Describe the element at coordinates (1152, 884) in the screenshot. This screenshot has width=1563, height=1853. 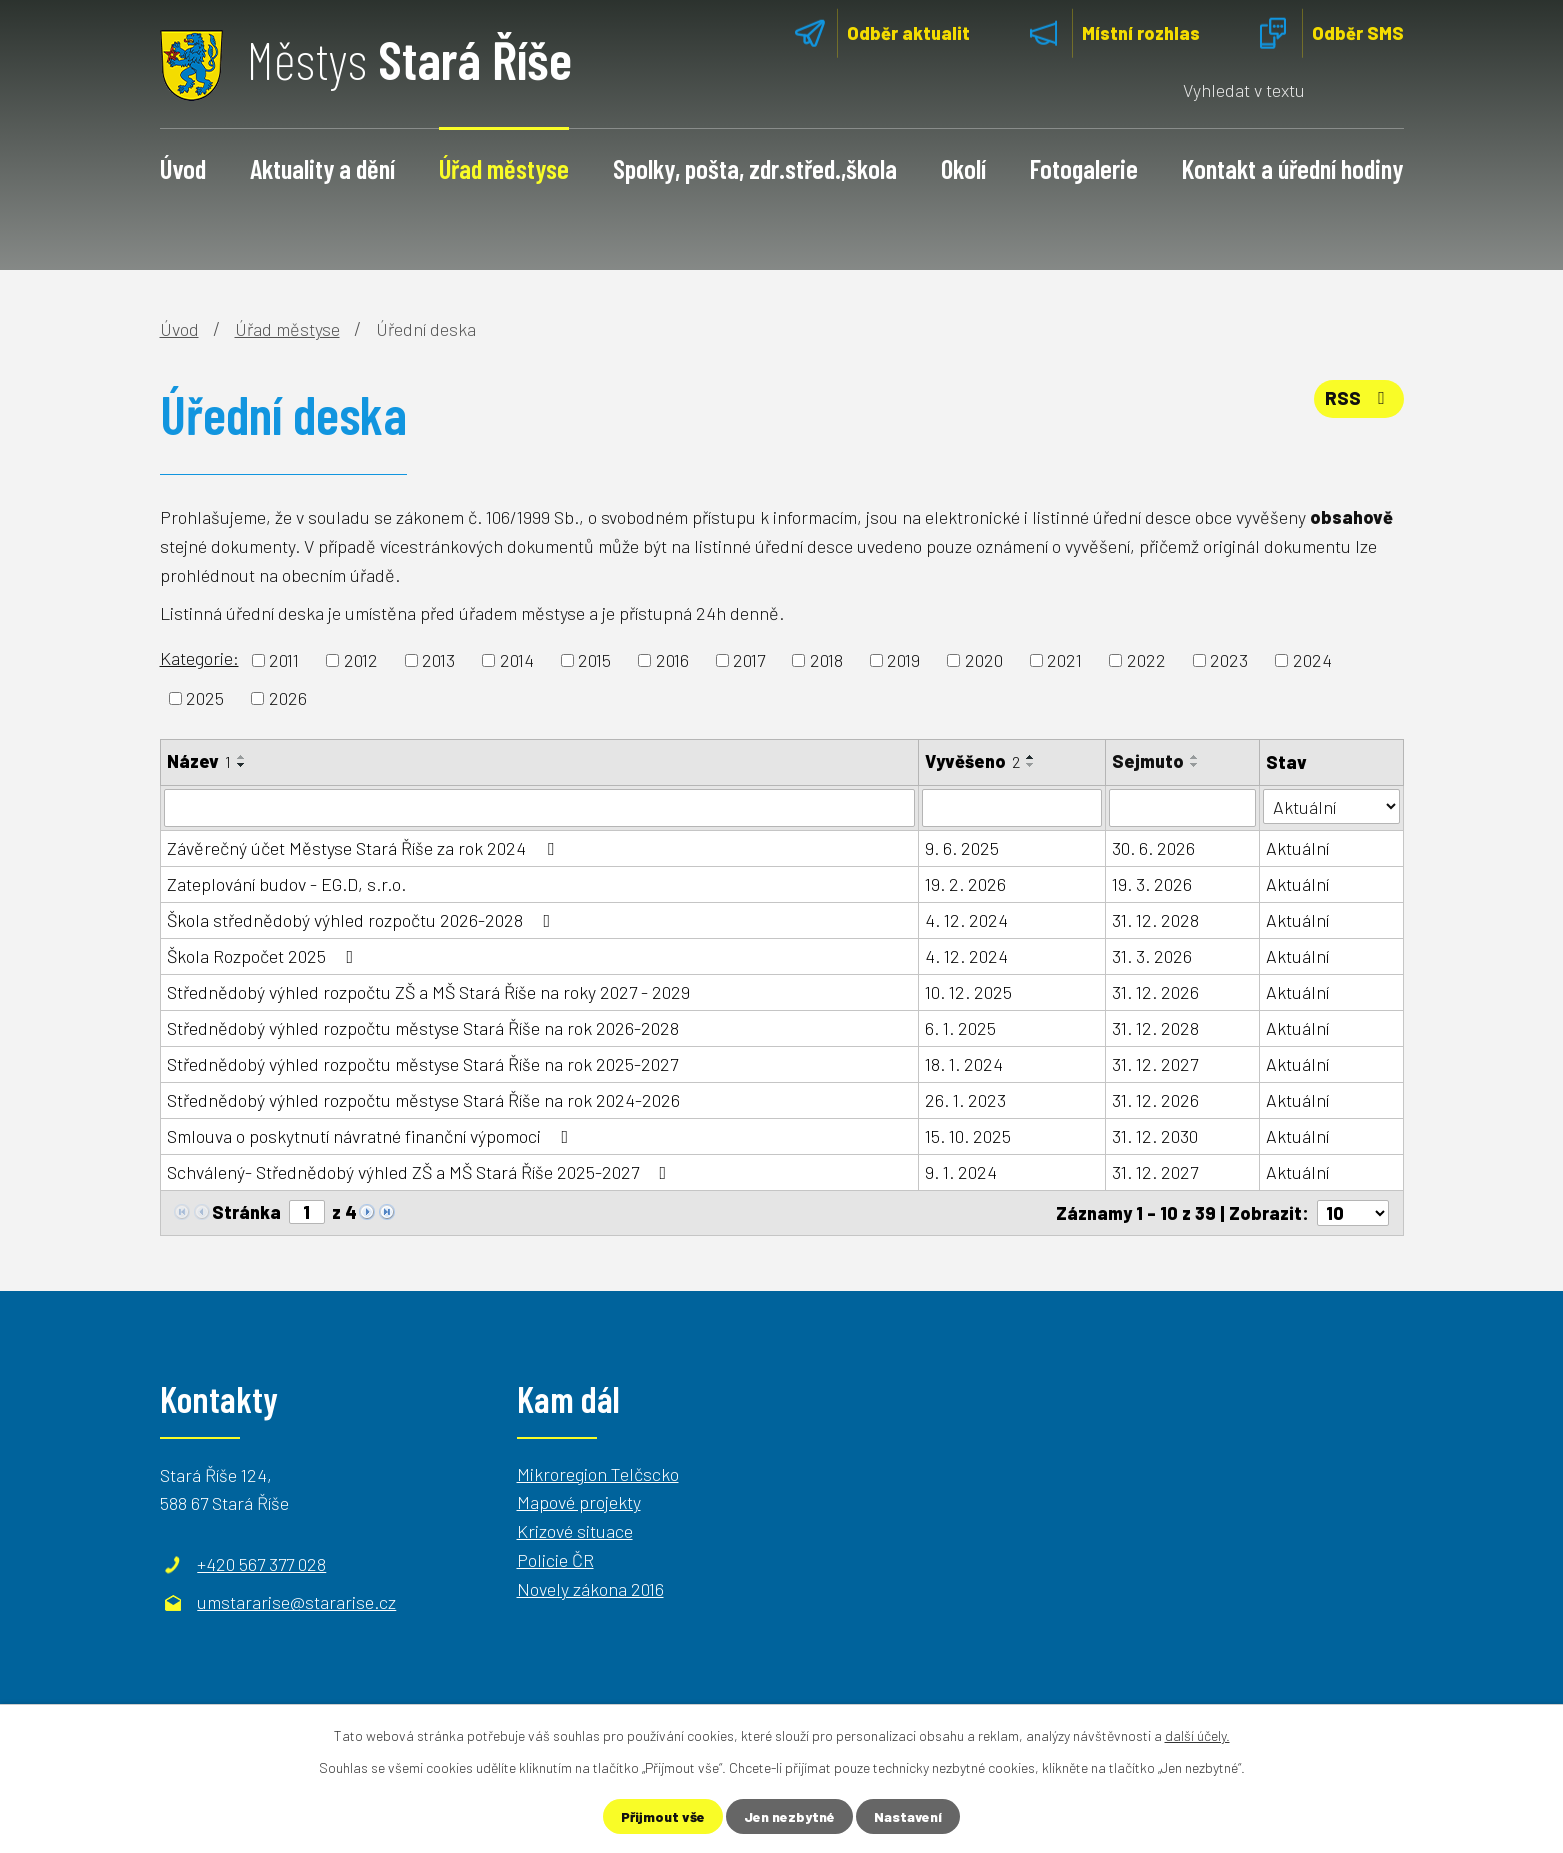
I see `19. 3. 2026` at that location.